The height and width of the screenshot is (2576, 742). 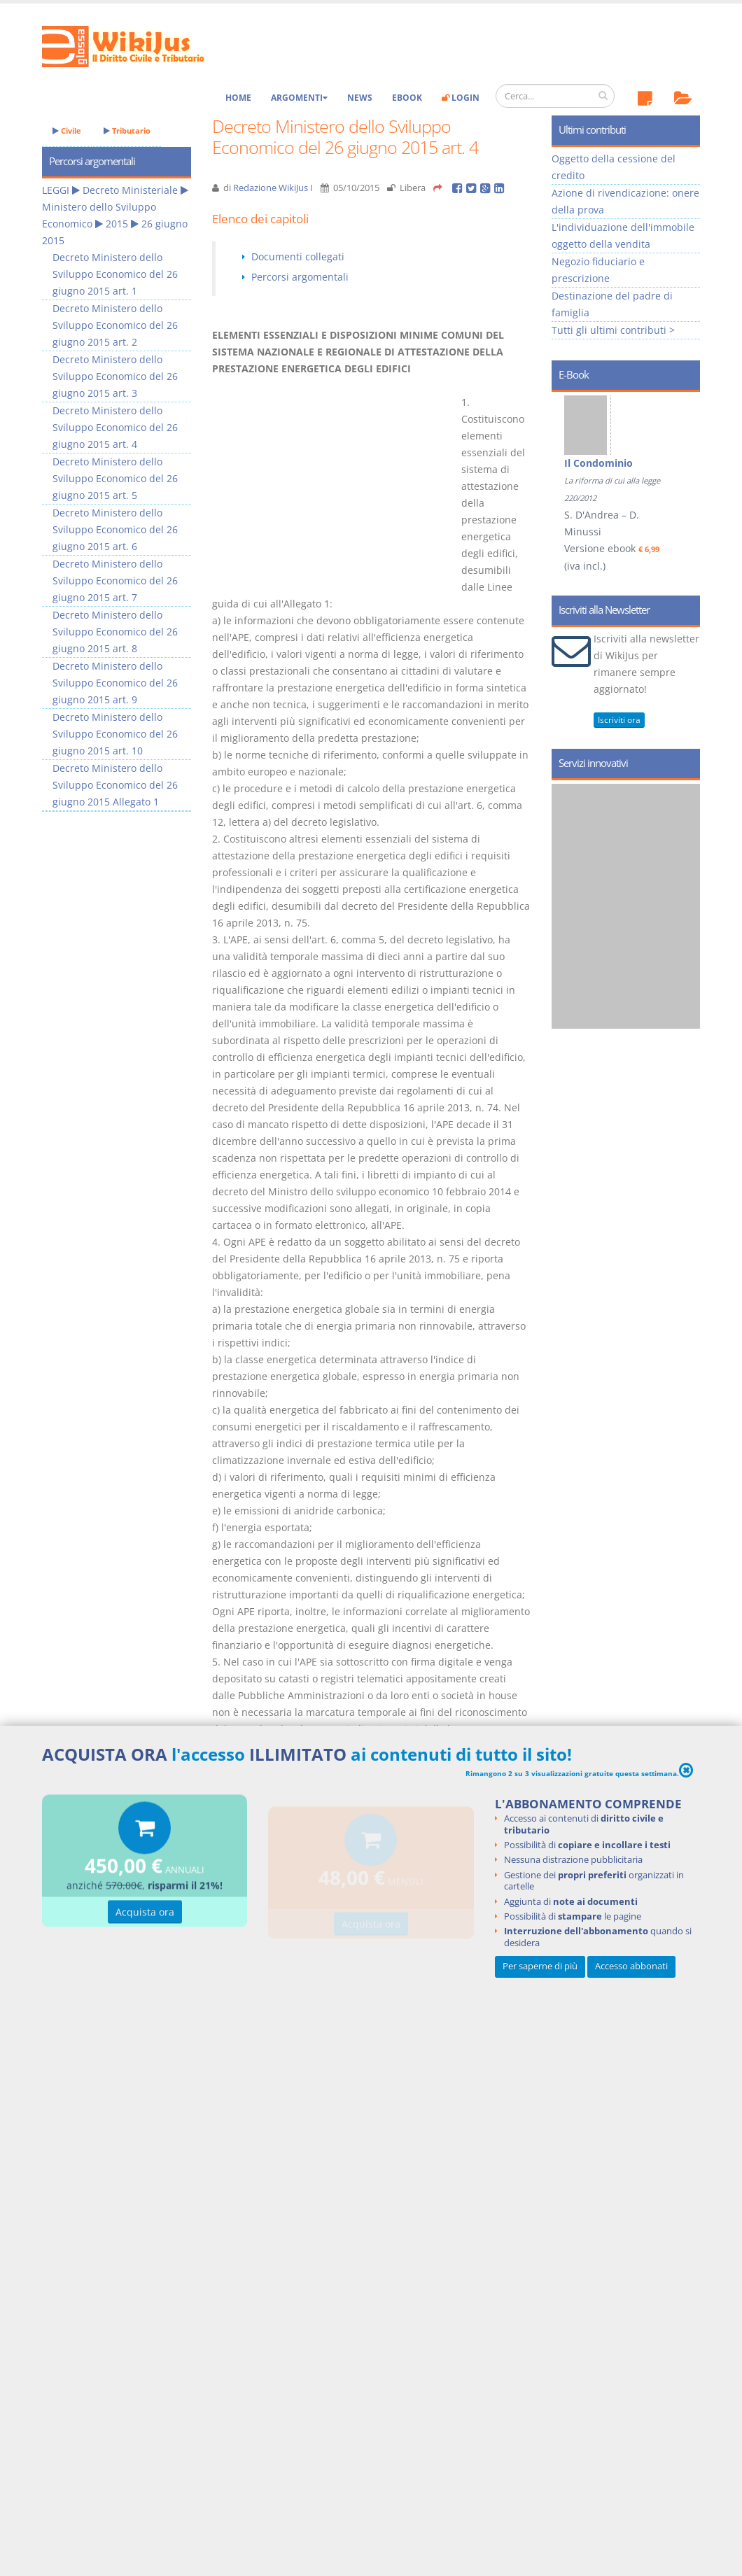 What do you see at coordinates (115, 478) in the screenshot?
I see `Decreto Ministero dello Sviluppo Economico del 26 giugno 2015 art. 5` at bounding box center [115, 478].